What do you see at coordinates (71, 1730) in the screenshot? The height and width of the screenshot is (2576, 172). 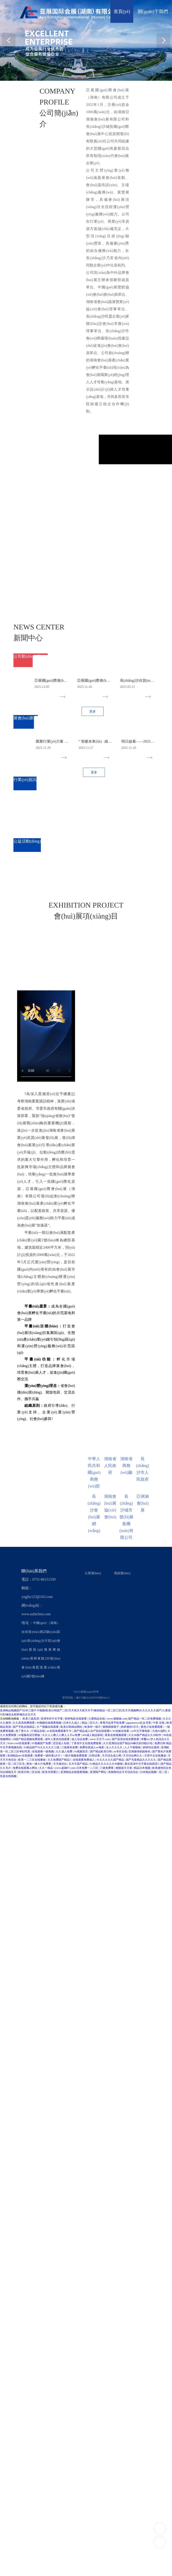 I see `欧美日韩精品网站` at bounding box center [71, 1730].